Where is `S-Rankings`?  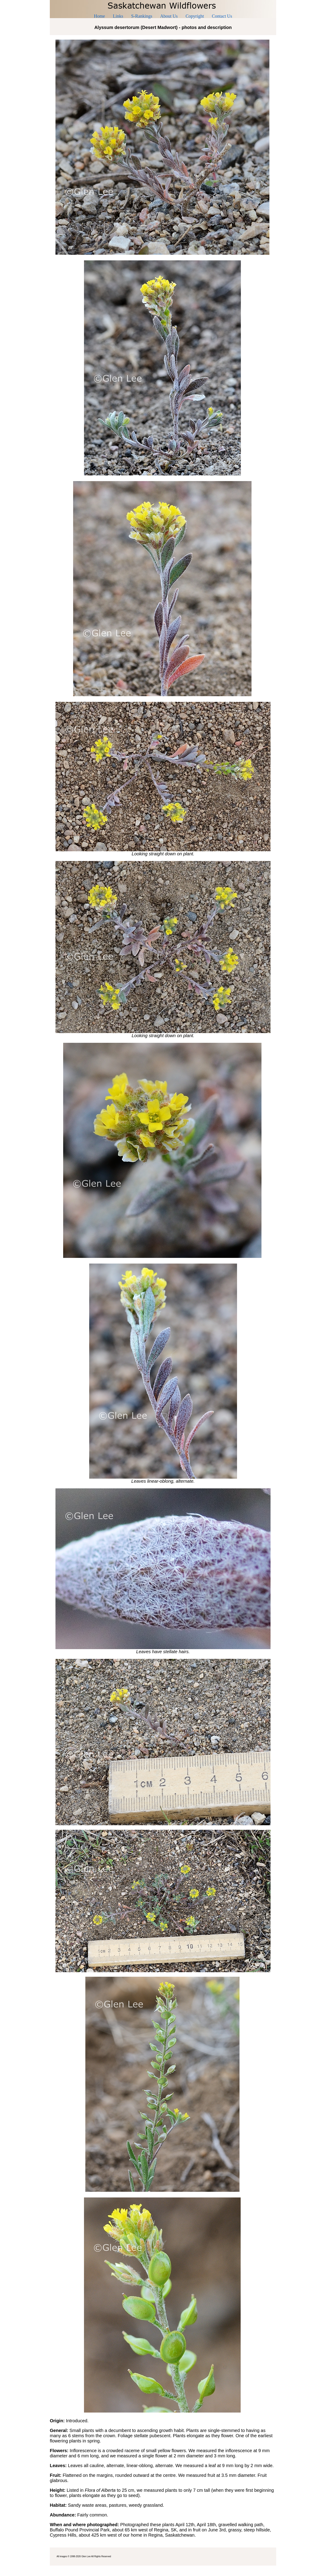 S-Rankings is located at coordinates (141, 16).